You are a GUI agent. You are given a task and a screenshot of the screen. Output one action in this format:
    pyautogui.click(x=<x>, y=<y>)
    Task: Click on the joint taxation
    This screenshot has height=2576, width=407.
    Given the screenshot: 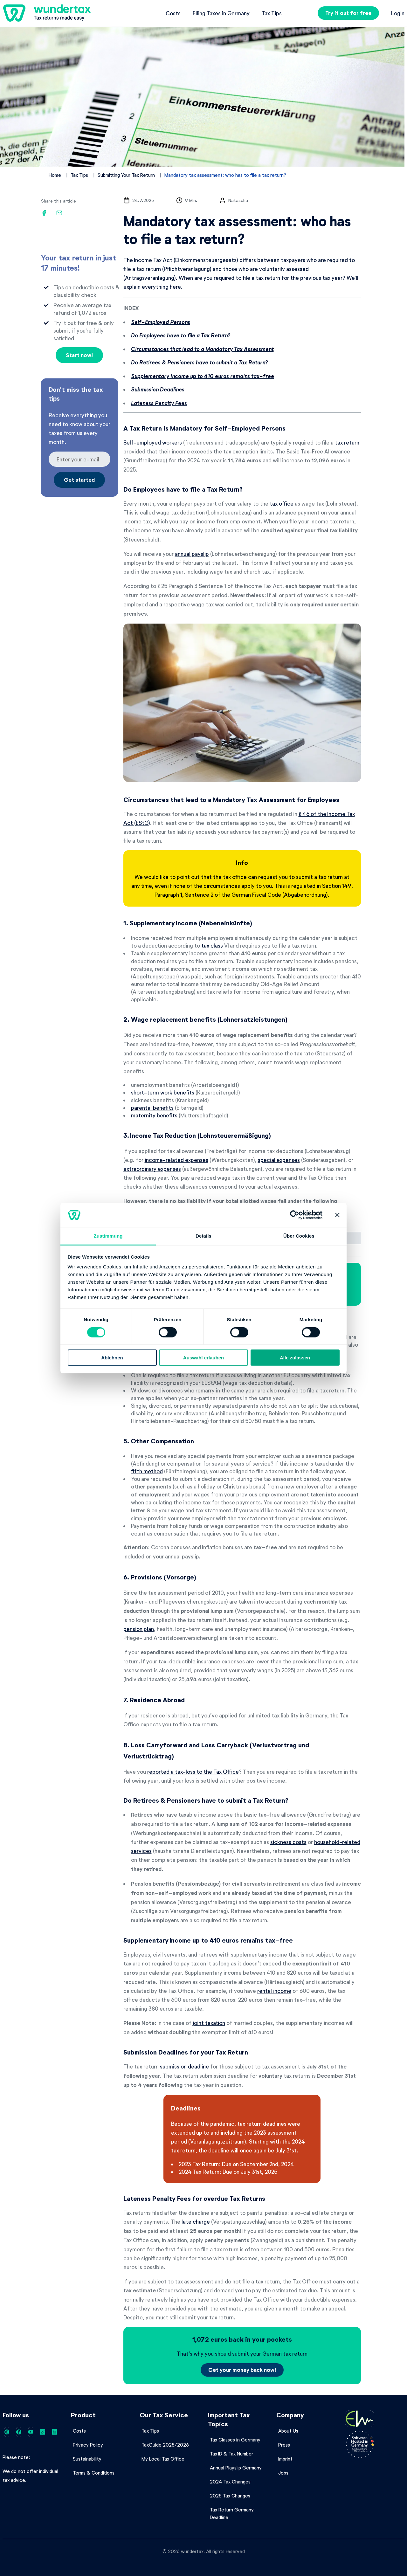 What is the action you would take?
    pyautogui.click(x=209, y=2023)
    